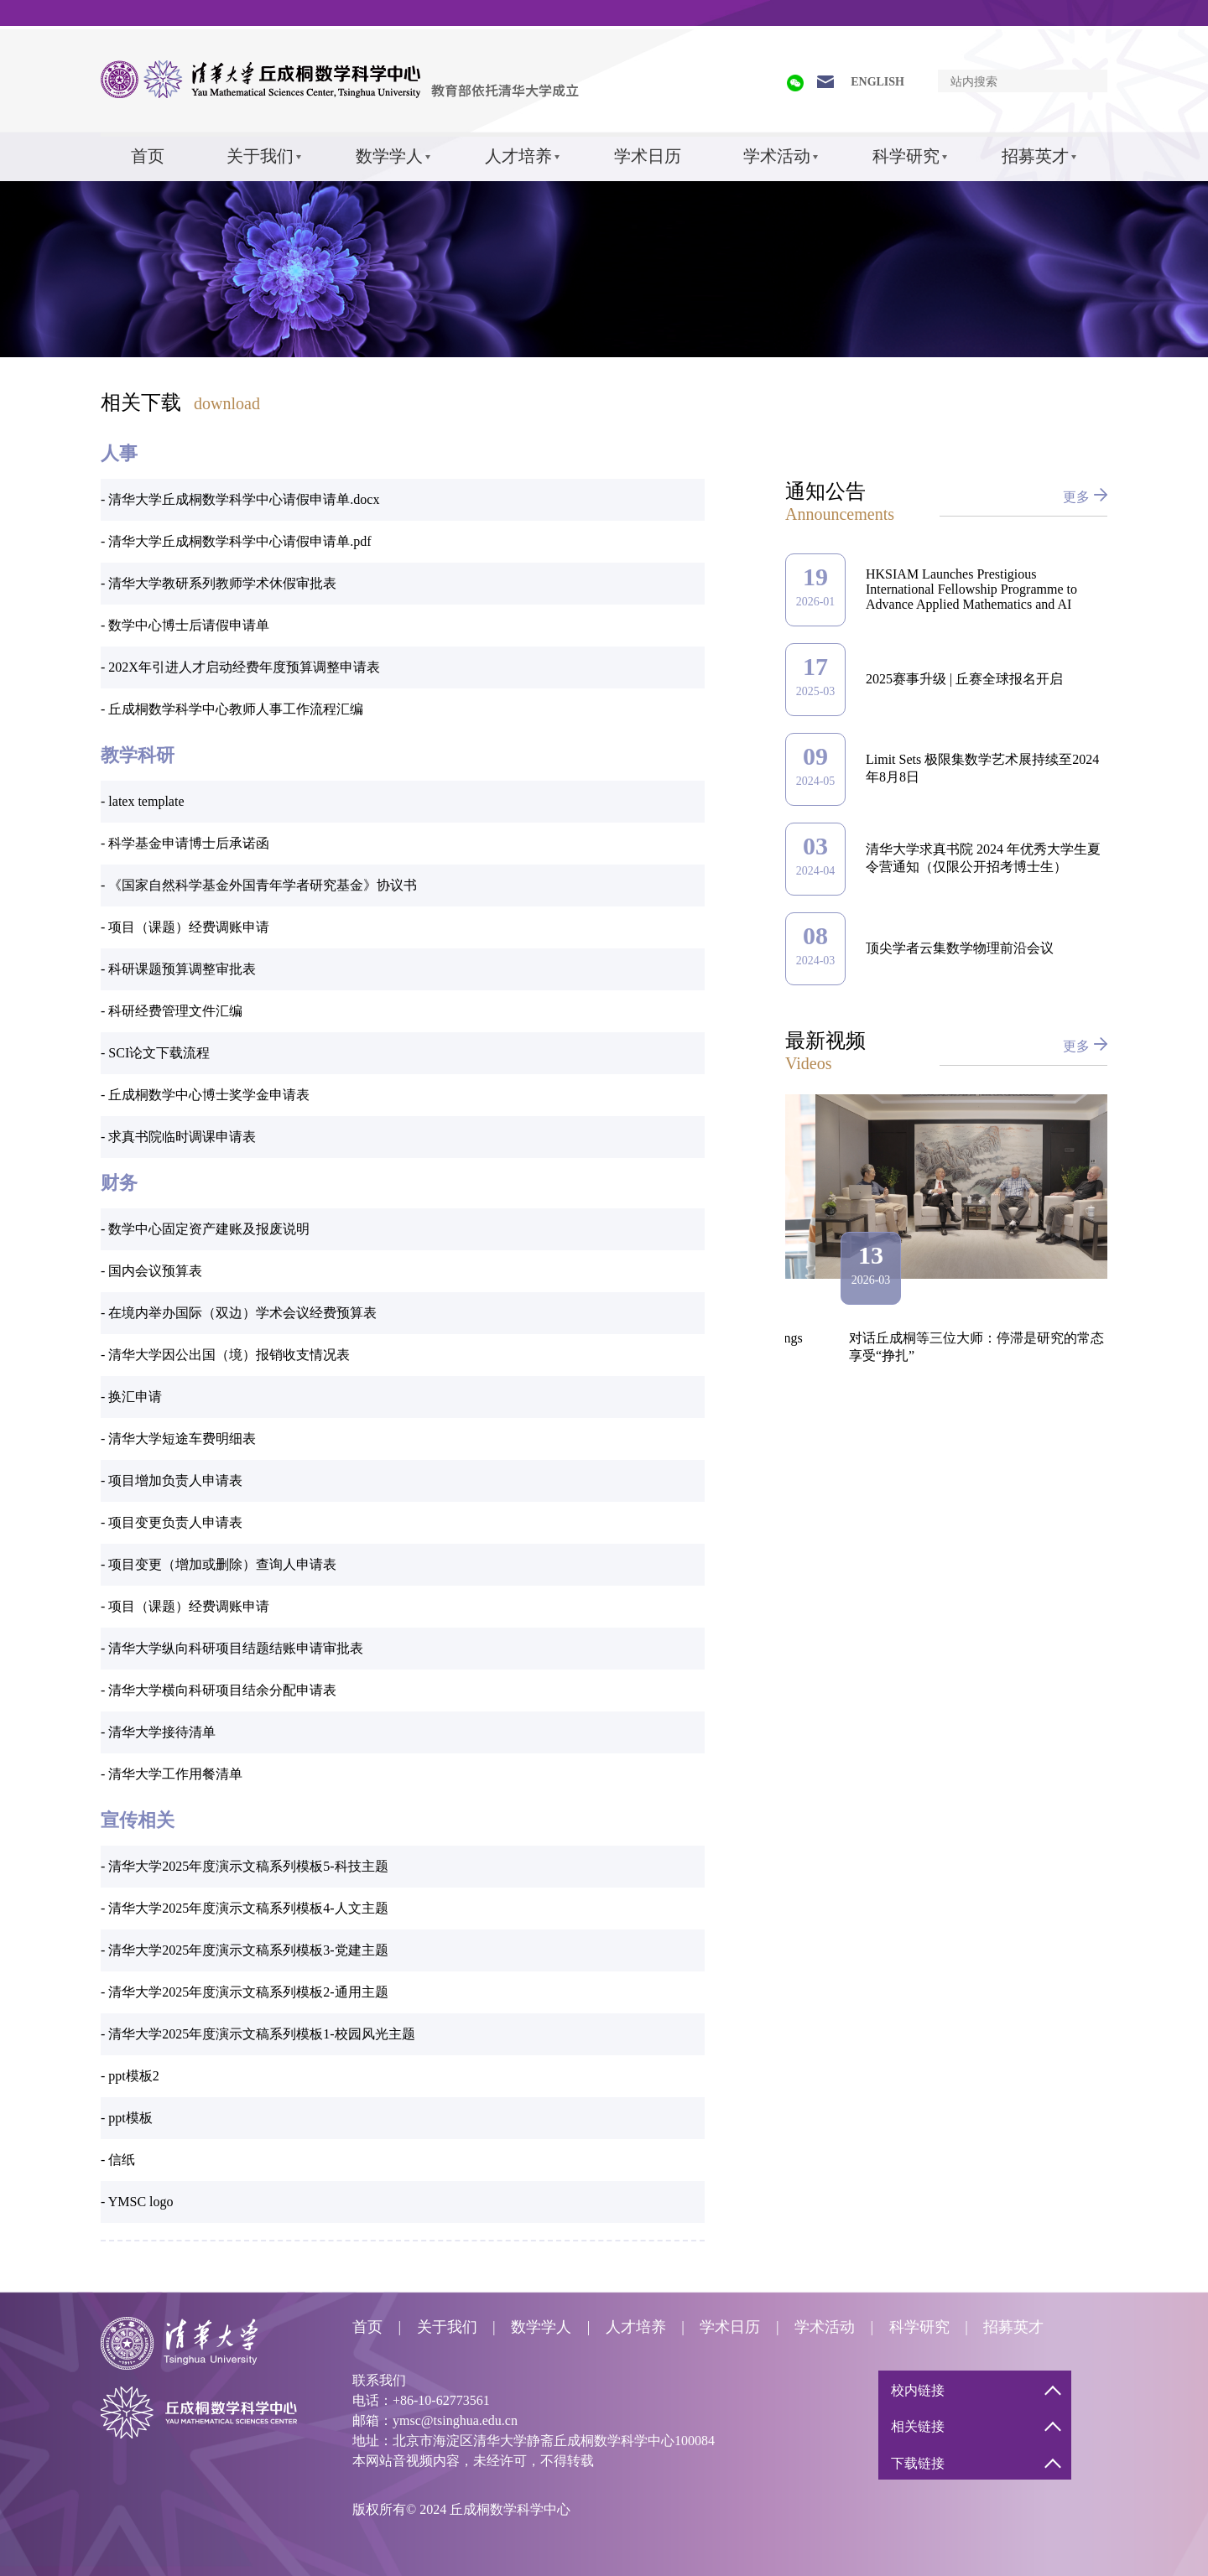 The width and height of the screenshot is (1208, 2576). What do you see at coordinates (218, 1690) in the screenshot?
I see `- 清华大学横向科研项目结余分配申请表` at bounding box center [218, 1690].